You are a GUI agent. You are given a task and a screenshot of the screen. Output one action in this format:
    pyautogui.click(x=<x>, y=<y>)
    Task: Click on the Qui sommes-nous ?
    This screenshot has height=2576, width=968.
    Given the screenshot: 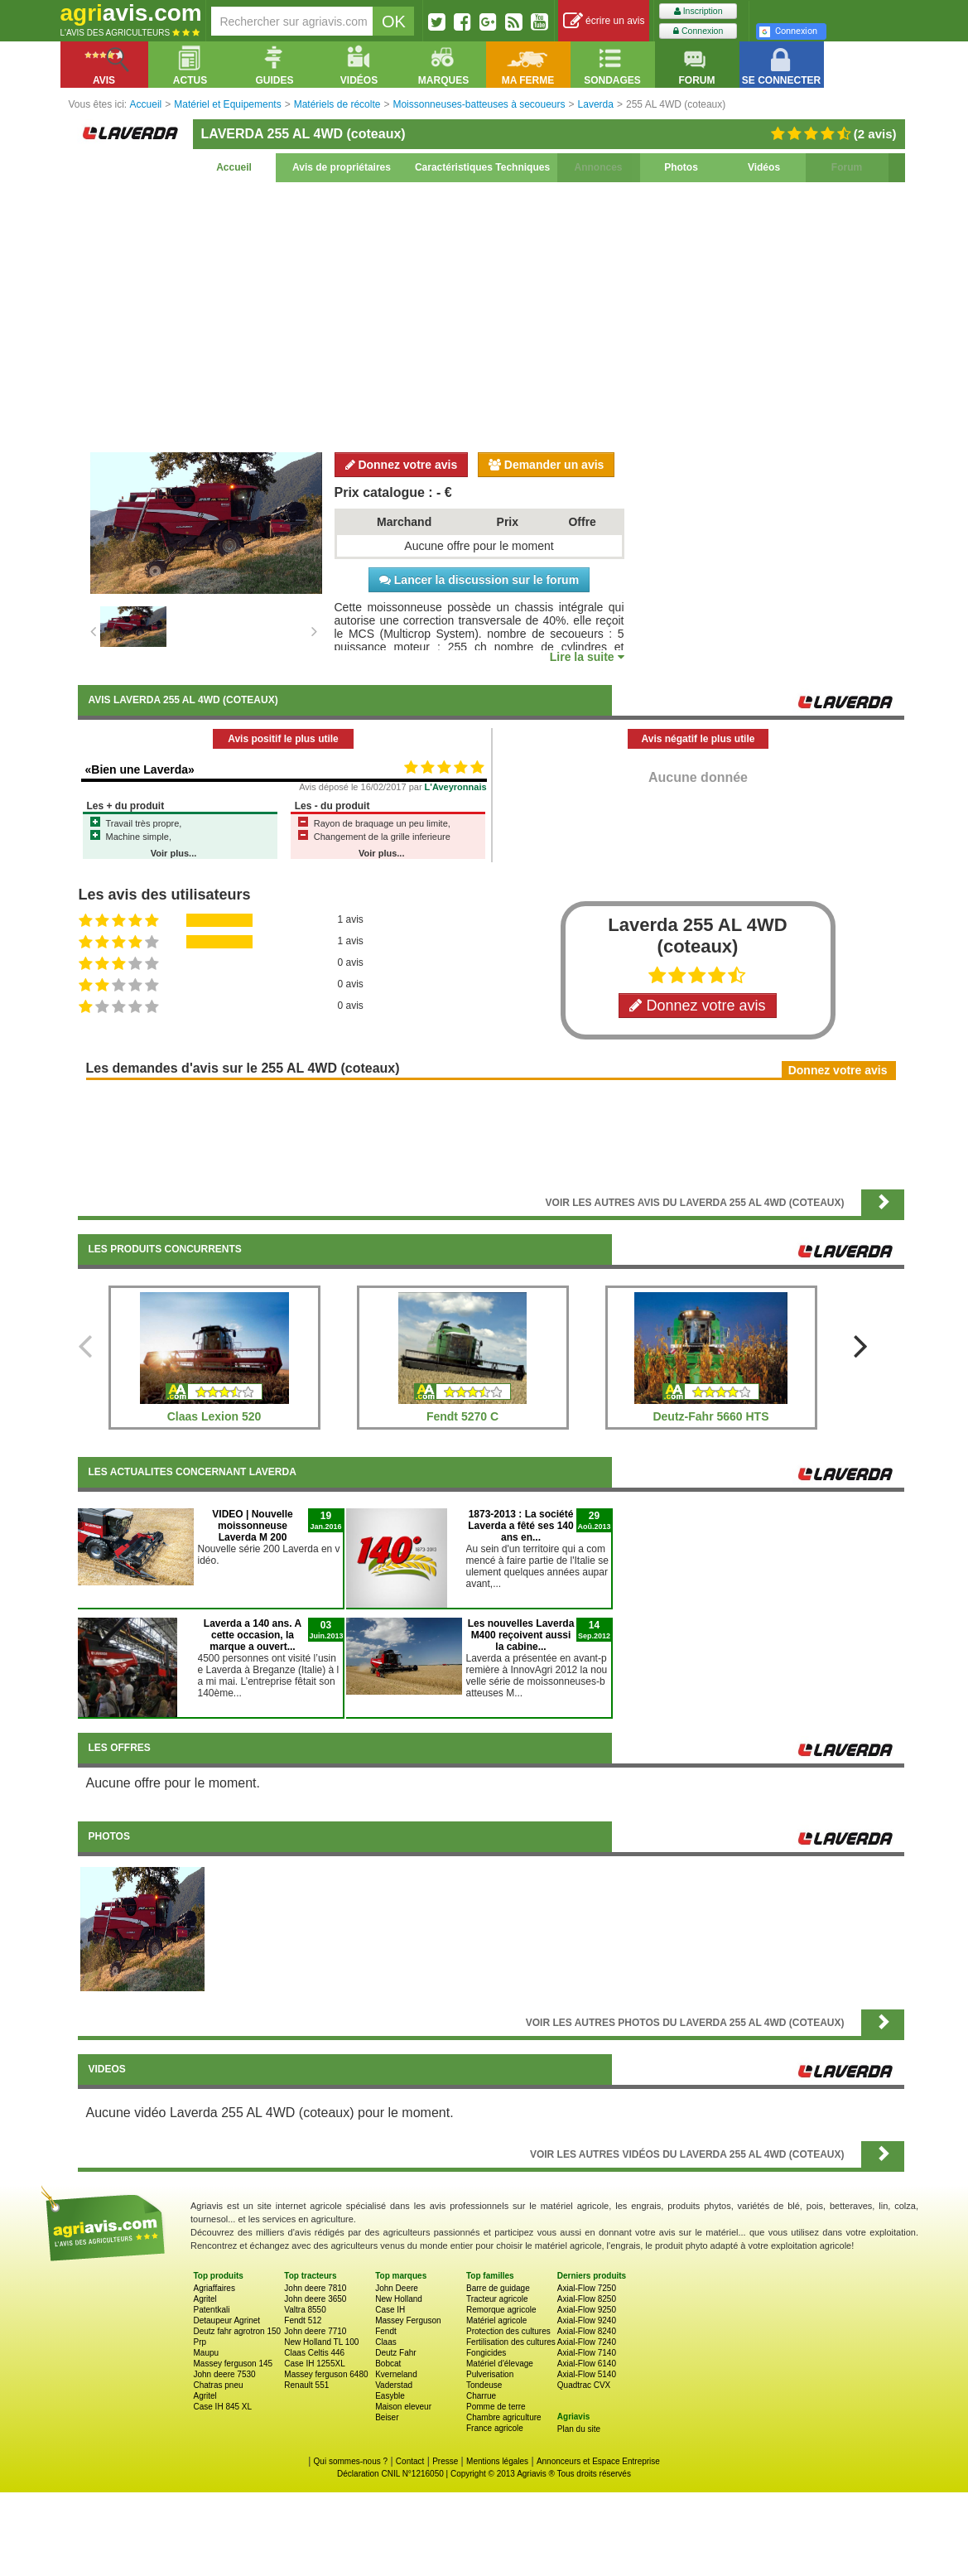 What is the action you would take?
    pyautogui.click(x=351, y=2461)
    